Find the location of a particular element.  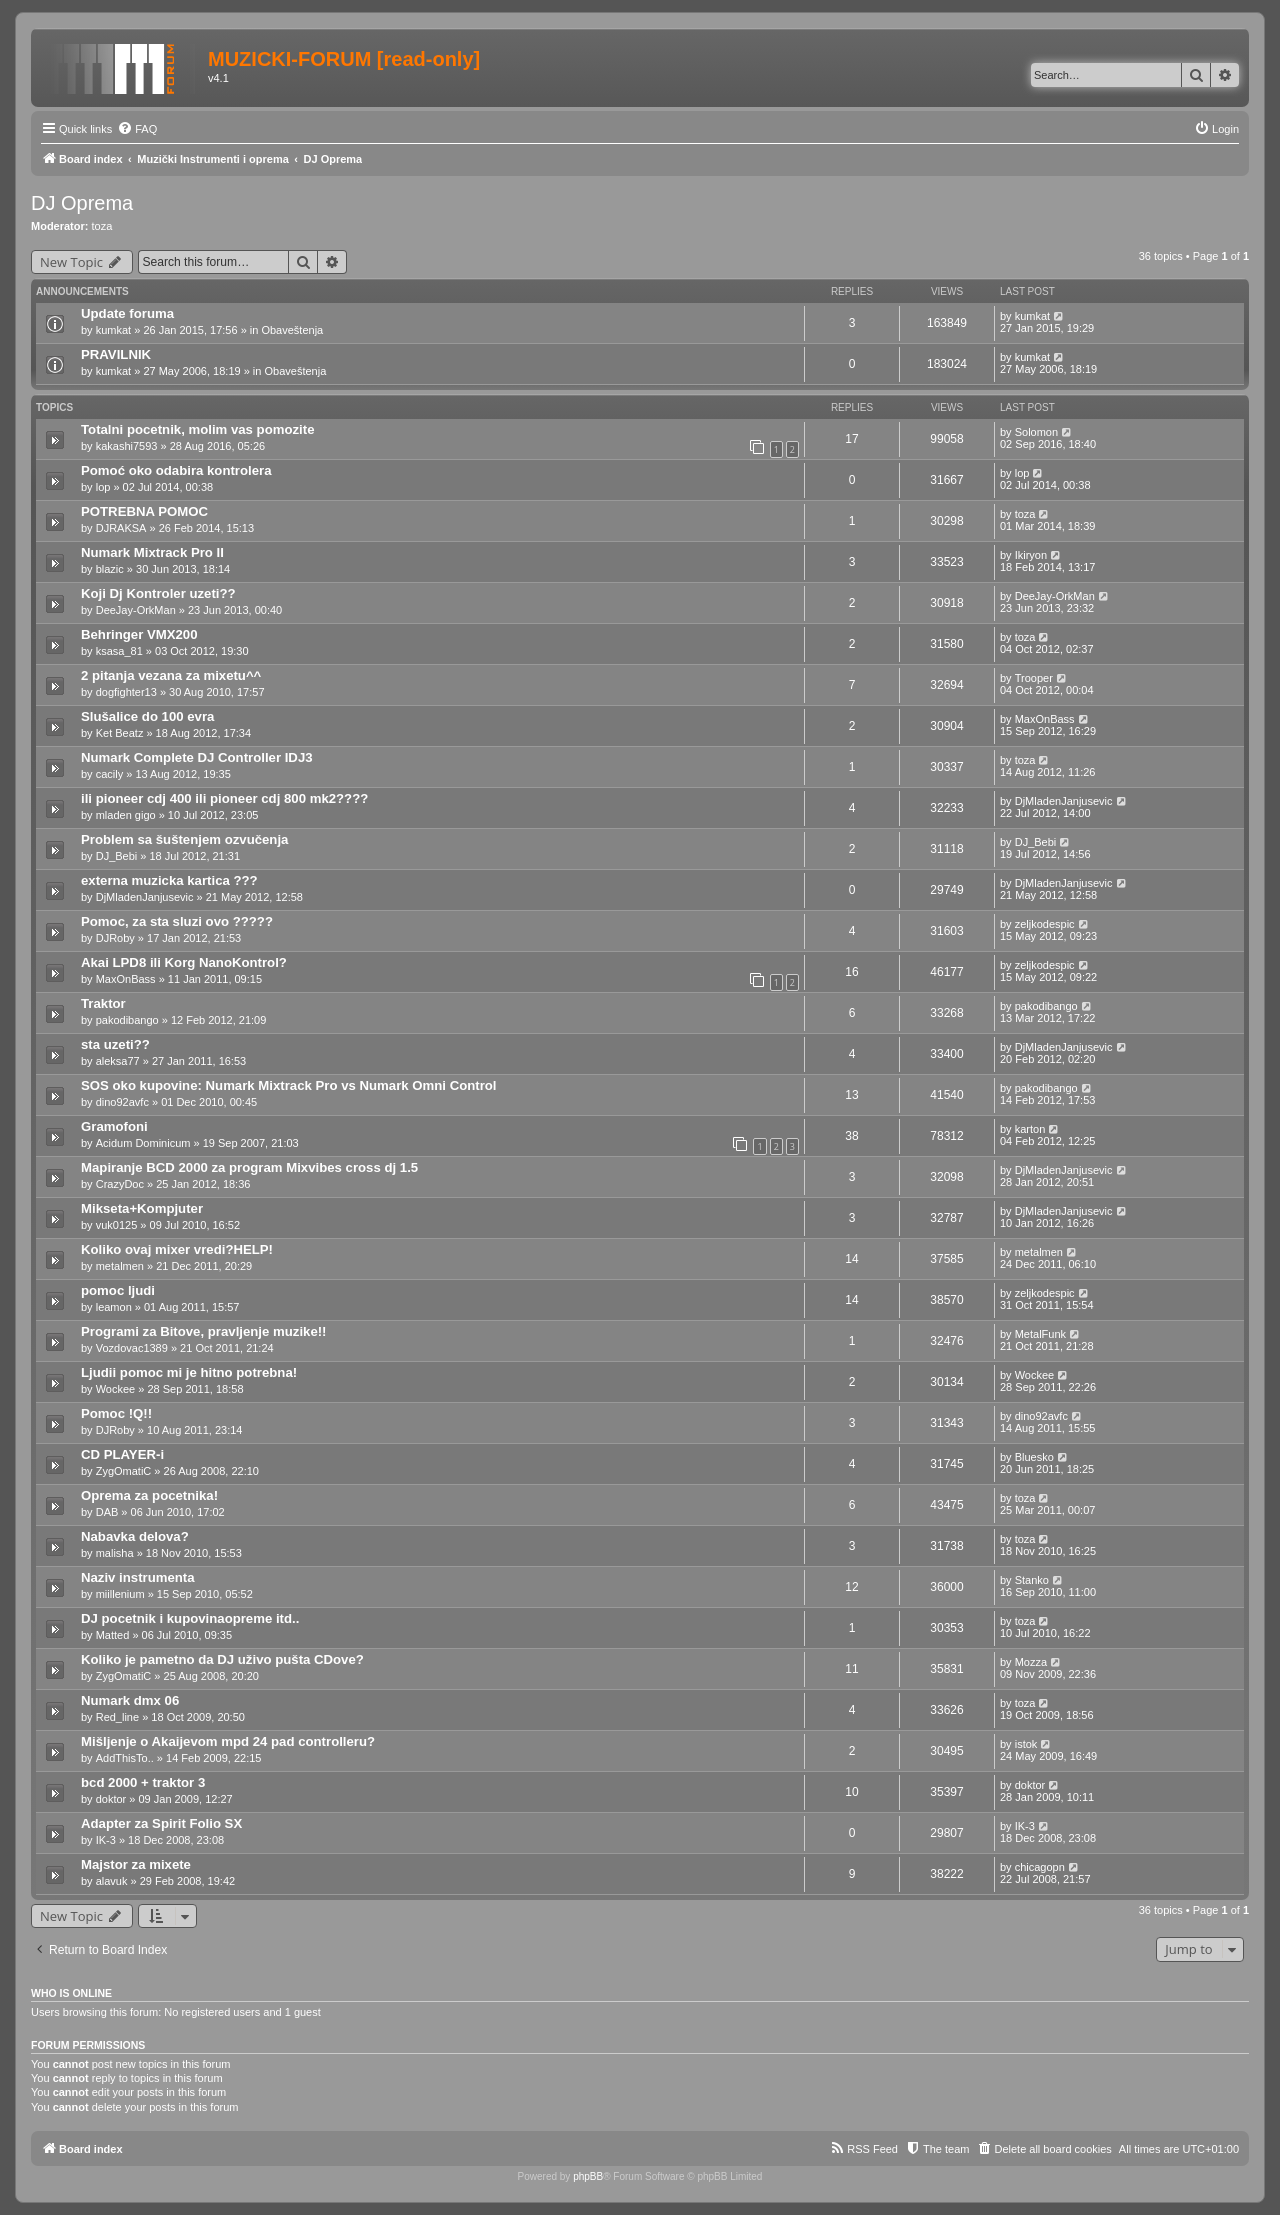

kakashi7593 is located at coordinates (127, 446).